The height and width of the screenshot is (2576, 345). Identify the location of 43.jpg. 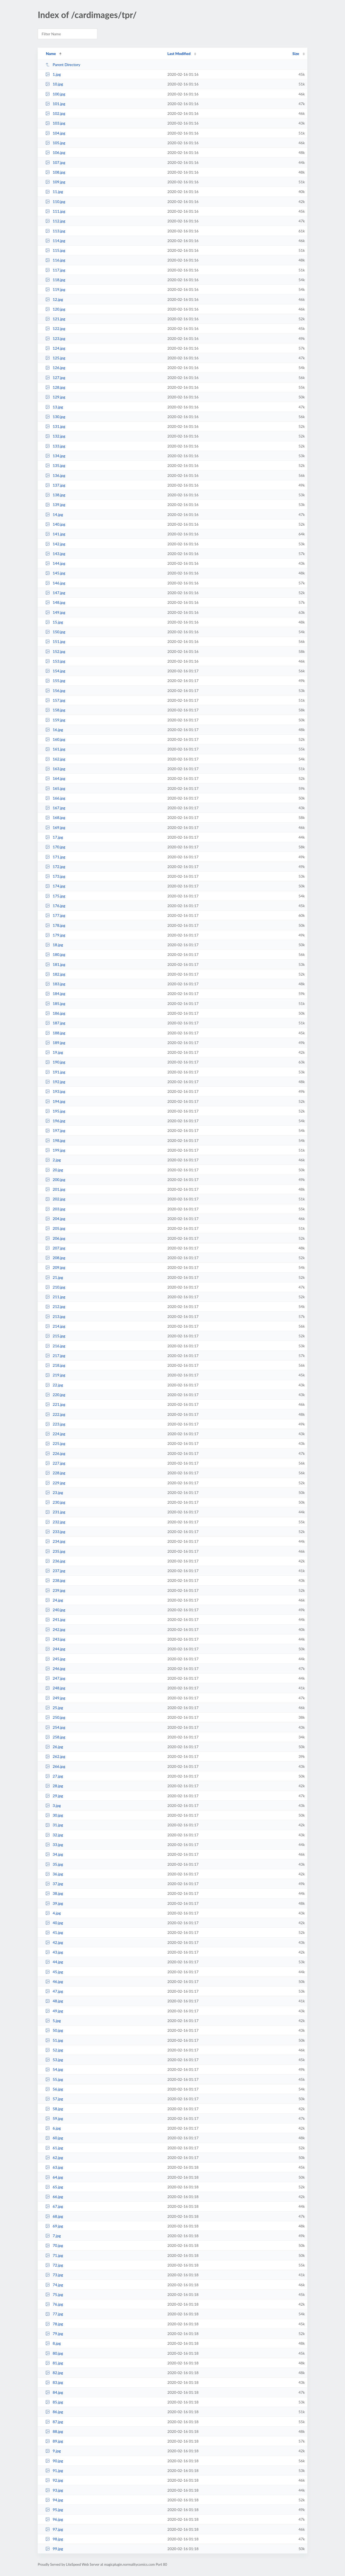
(54, 1952).